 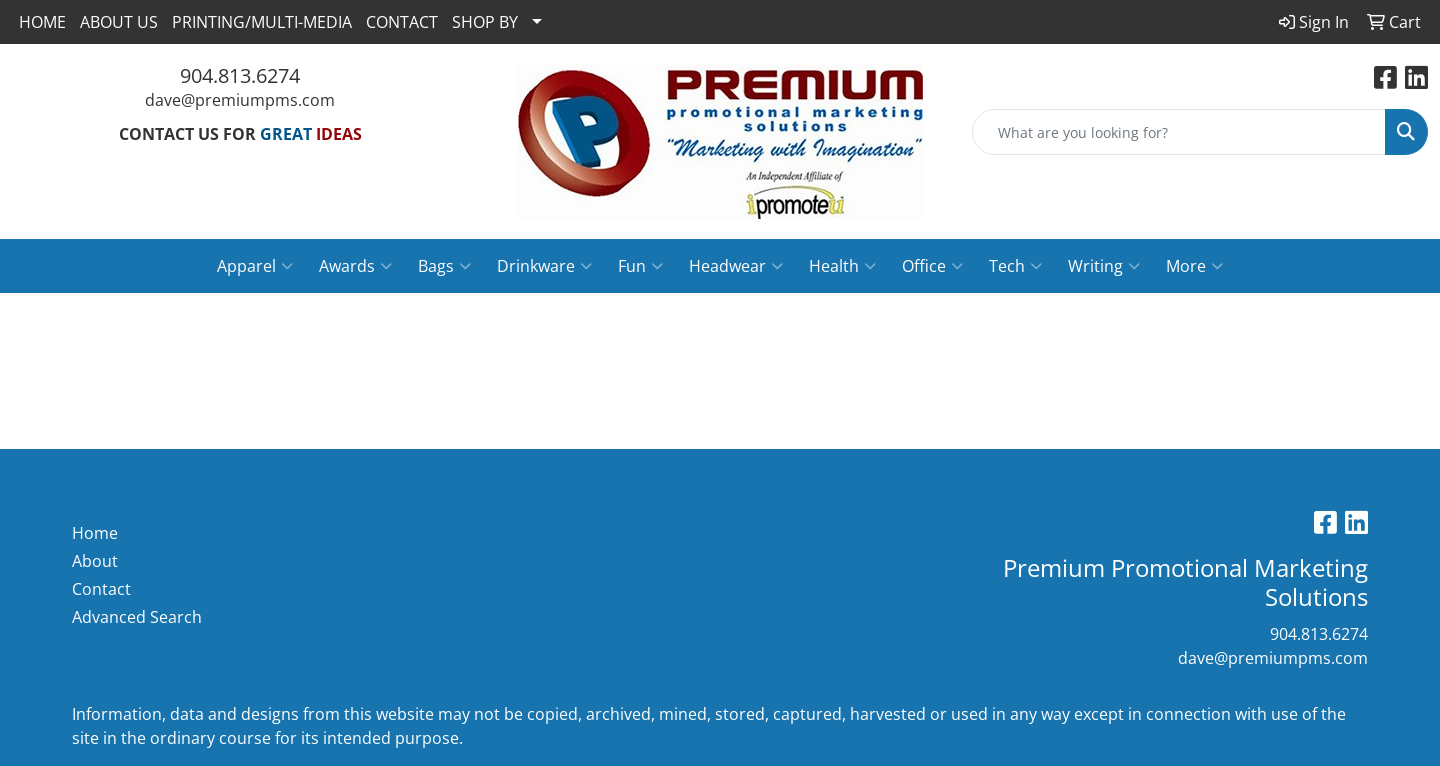 I want to click on dave@premiumpms.com, so click(x=240, y=100).